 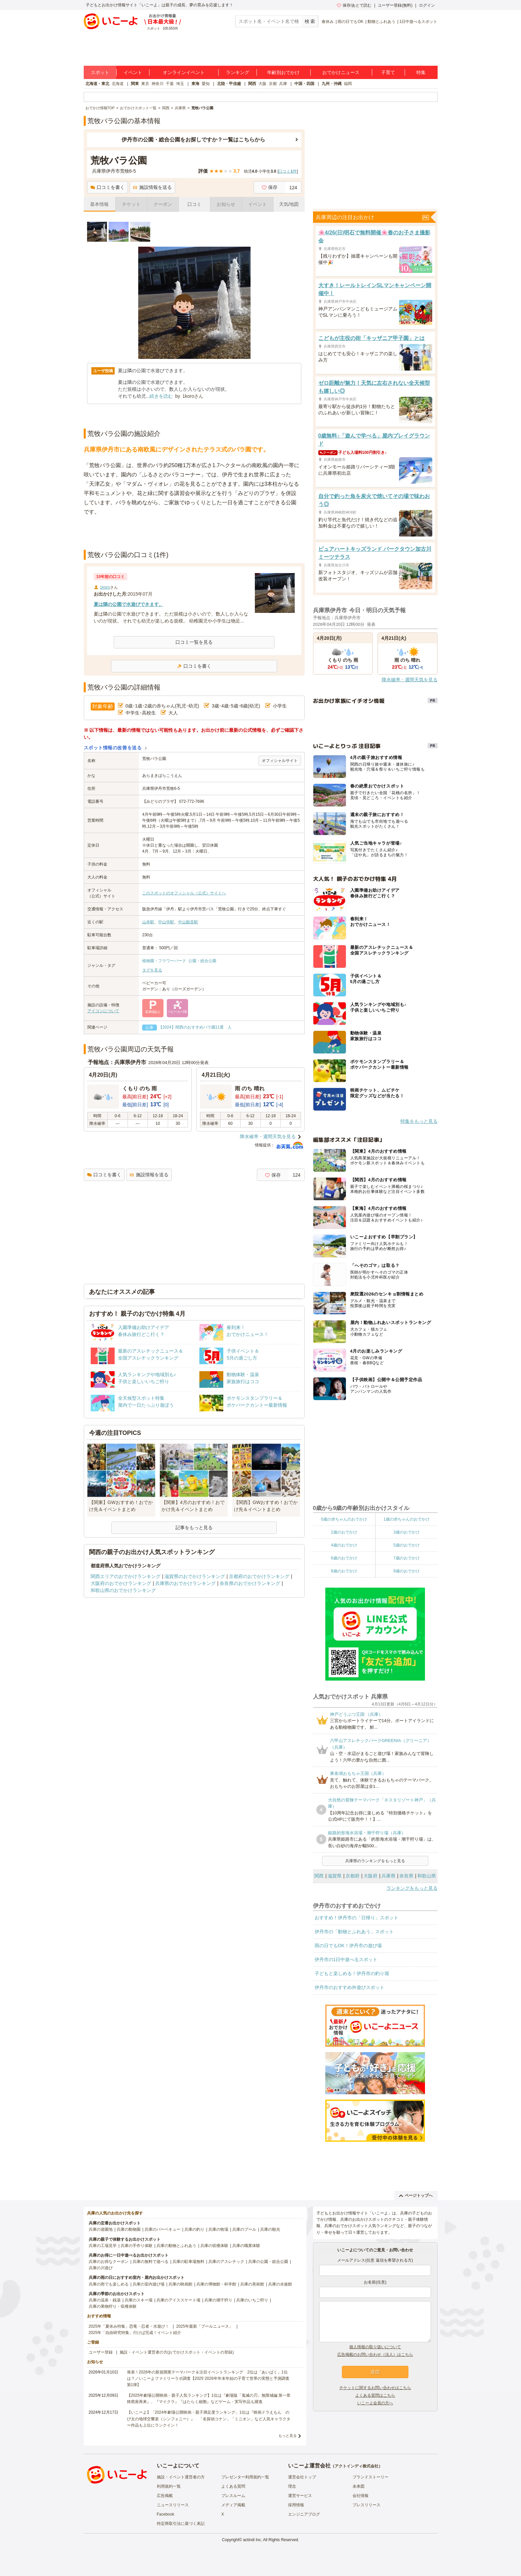 What do you see at coordinates (302, 2477) in the screenshot?
I see `運営会社トップ` at bounding box center [302, 2477].